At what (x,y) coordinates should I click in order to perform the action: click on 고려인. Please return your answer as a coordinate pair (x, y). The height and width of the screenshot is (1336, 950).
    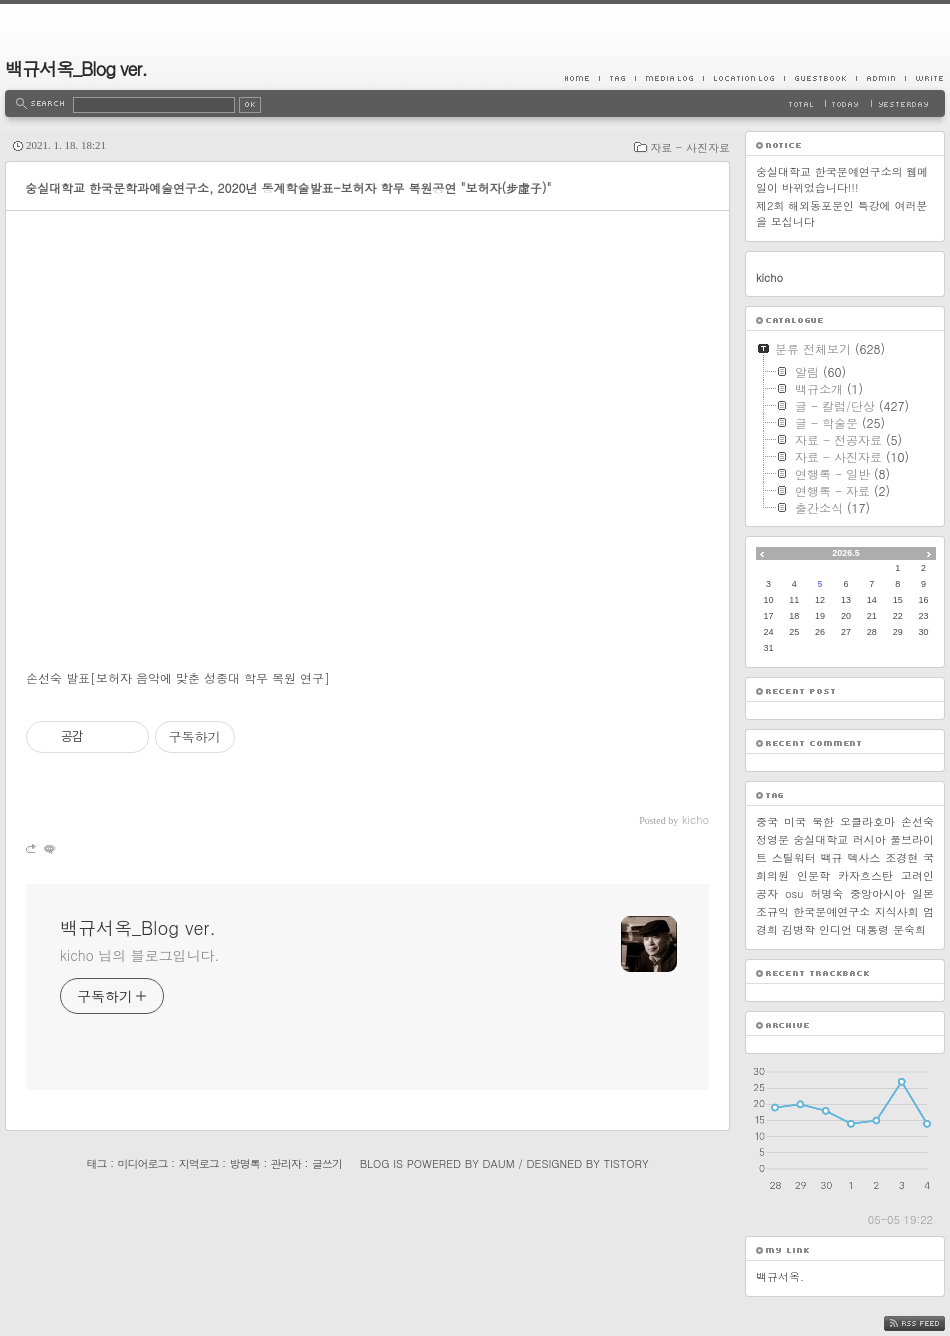
    Looking at the image, I should click on (917, 875).